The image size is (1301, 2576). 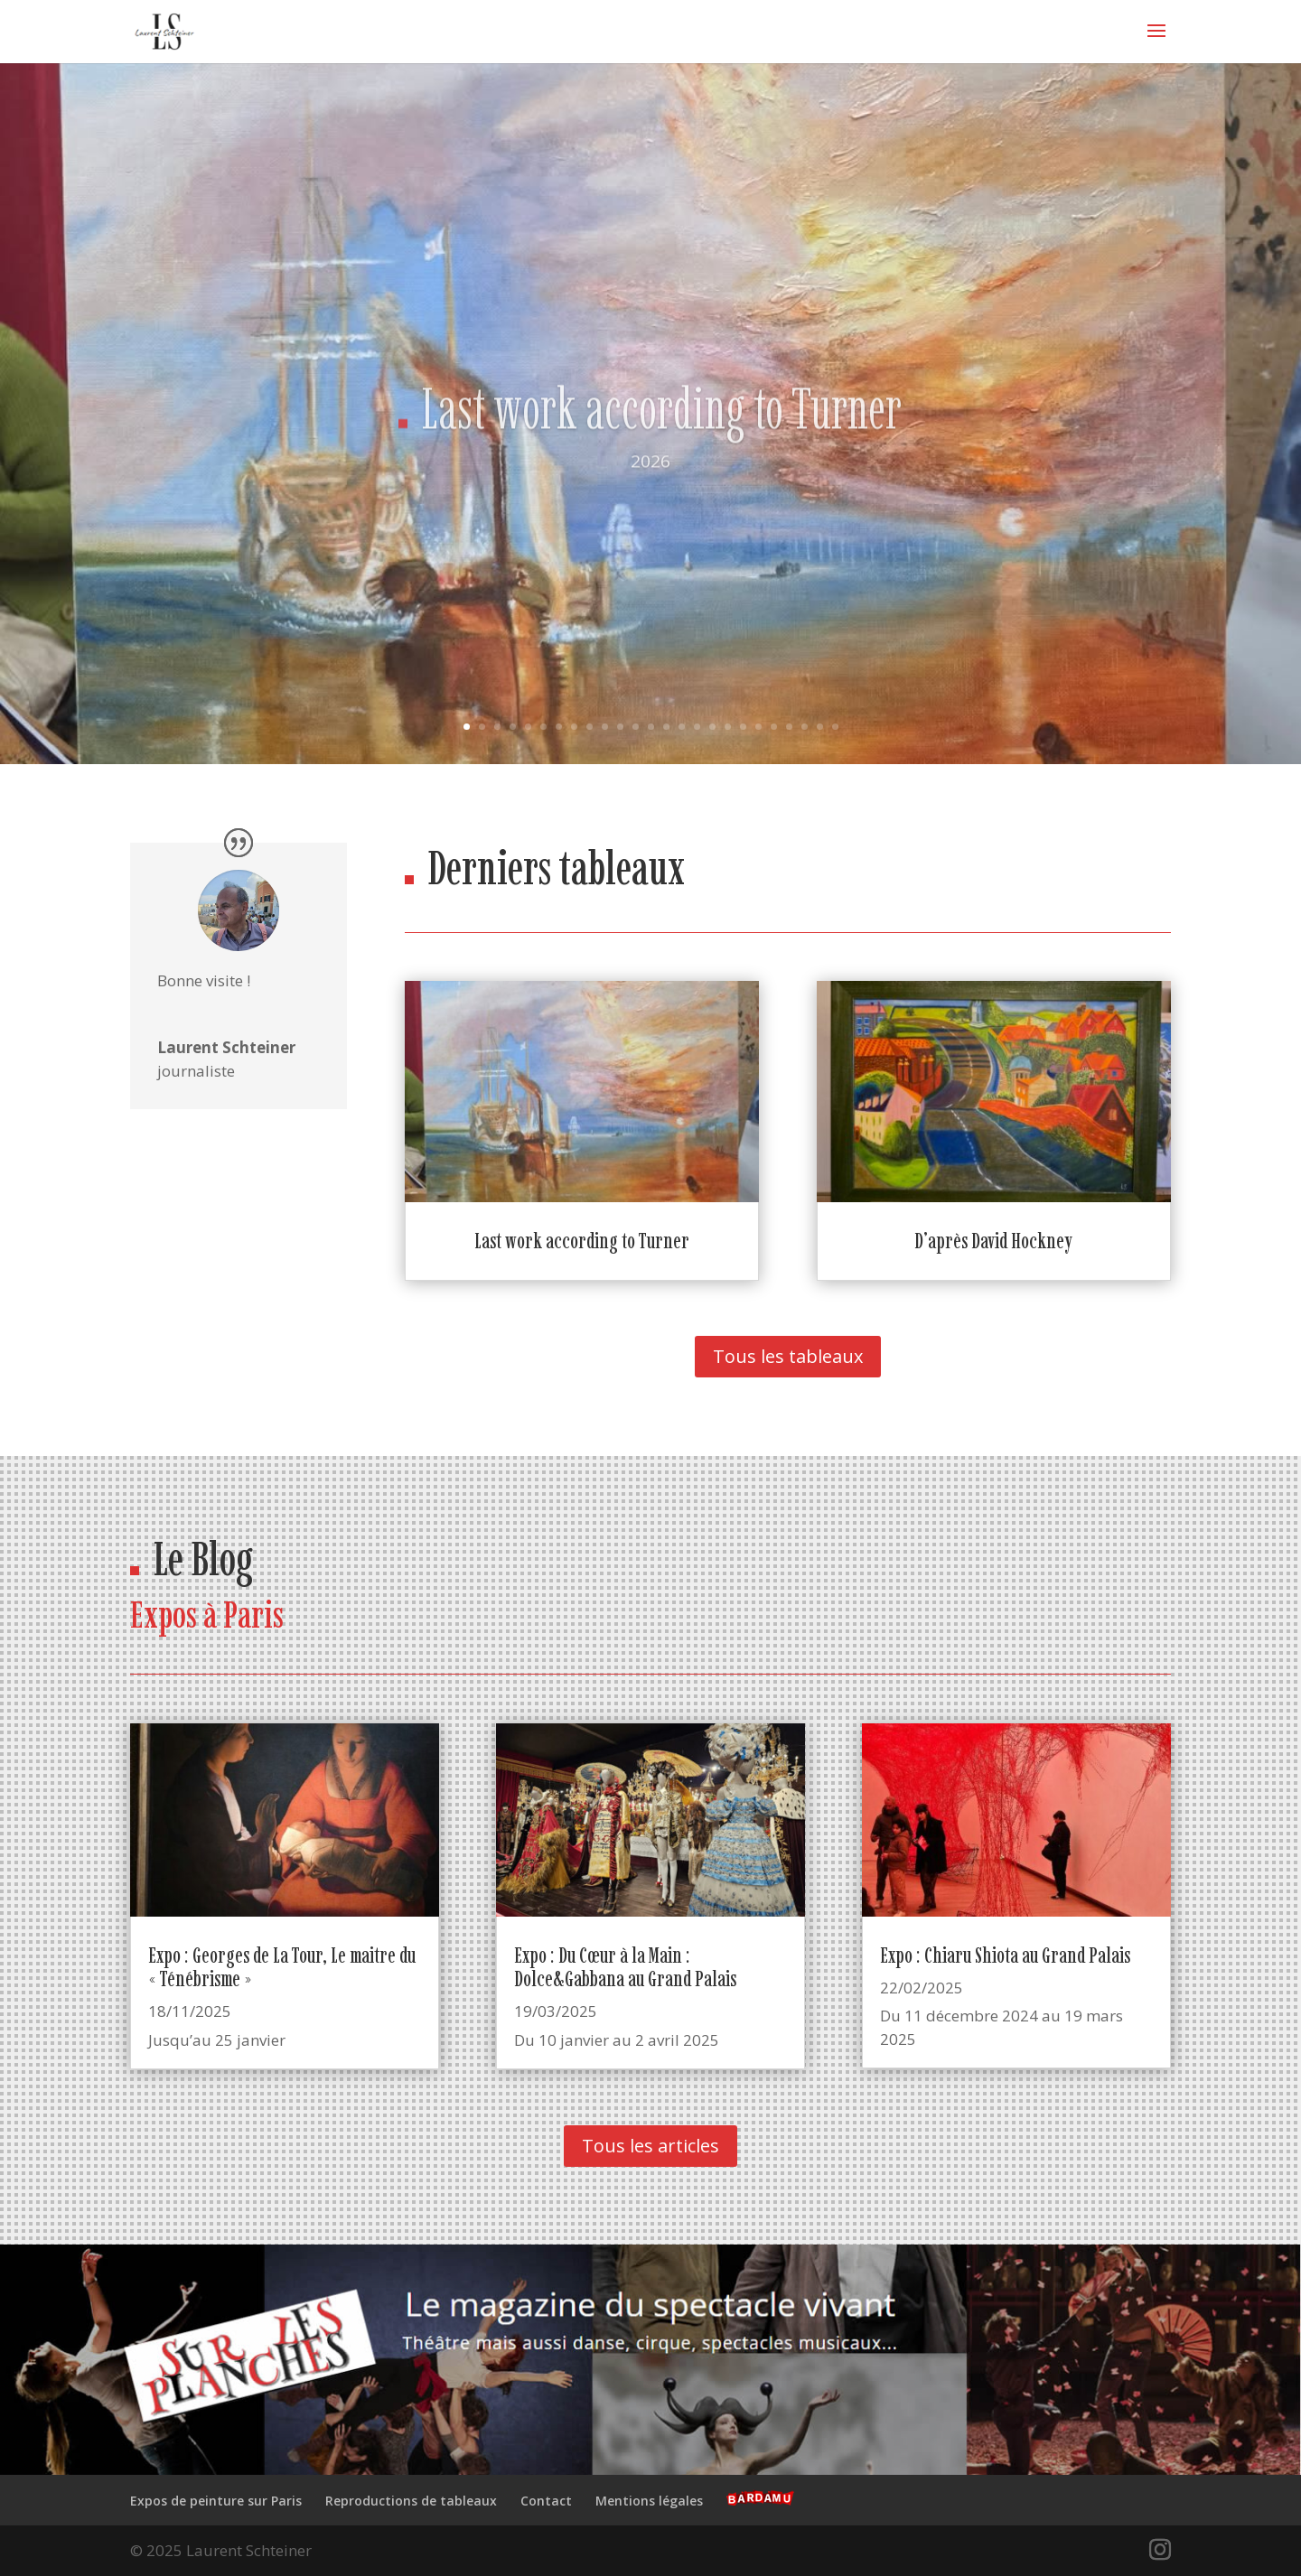 I want to click on 24, so click(x=820, y=726).